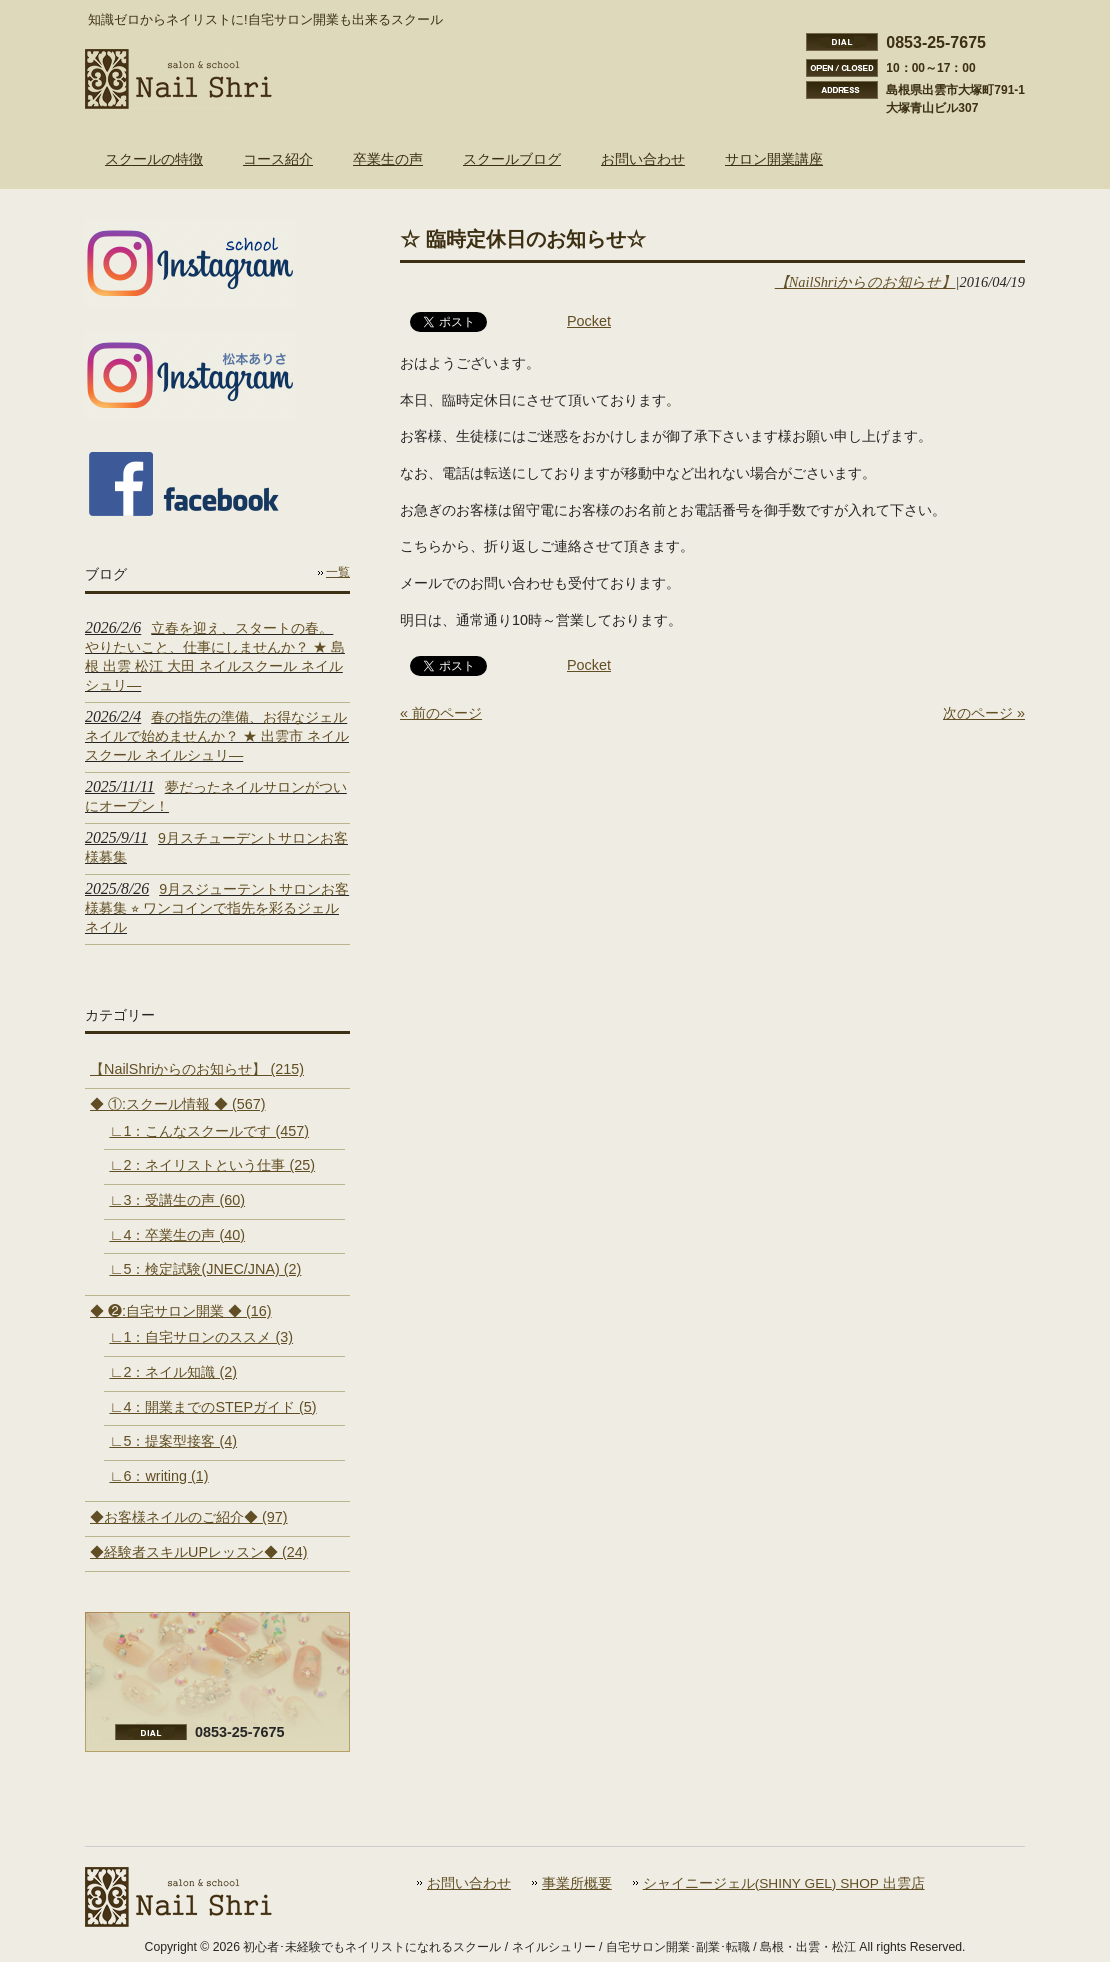 Image resolution: width=1110 pixels, height=1962 pixels. Describe the element at coordinates (212, 1165) in the screenshot. I see `∟2：ネイリストという仕事 (25)` at that location.